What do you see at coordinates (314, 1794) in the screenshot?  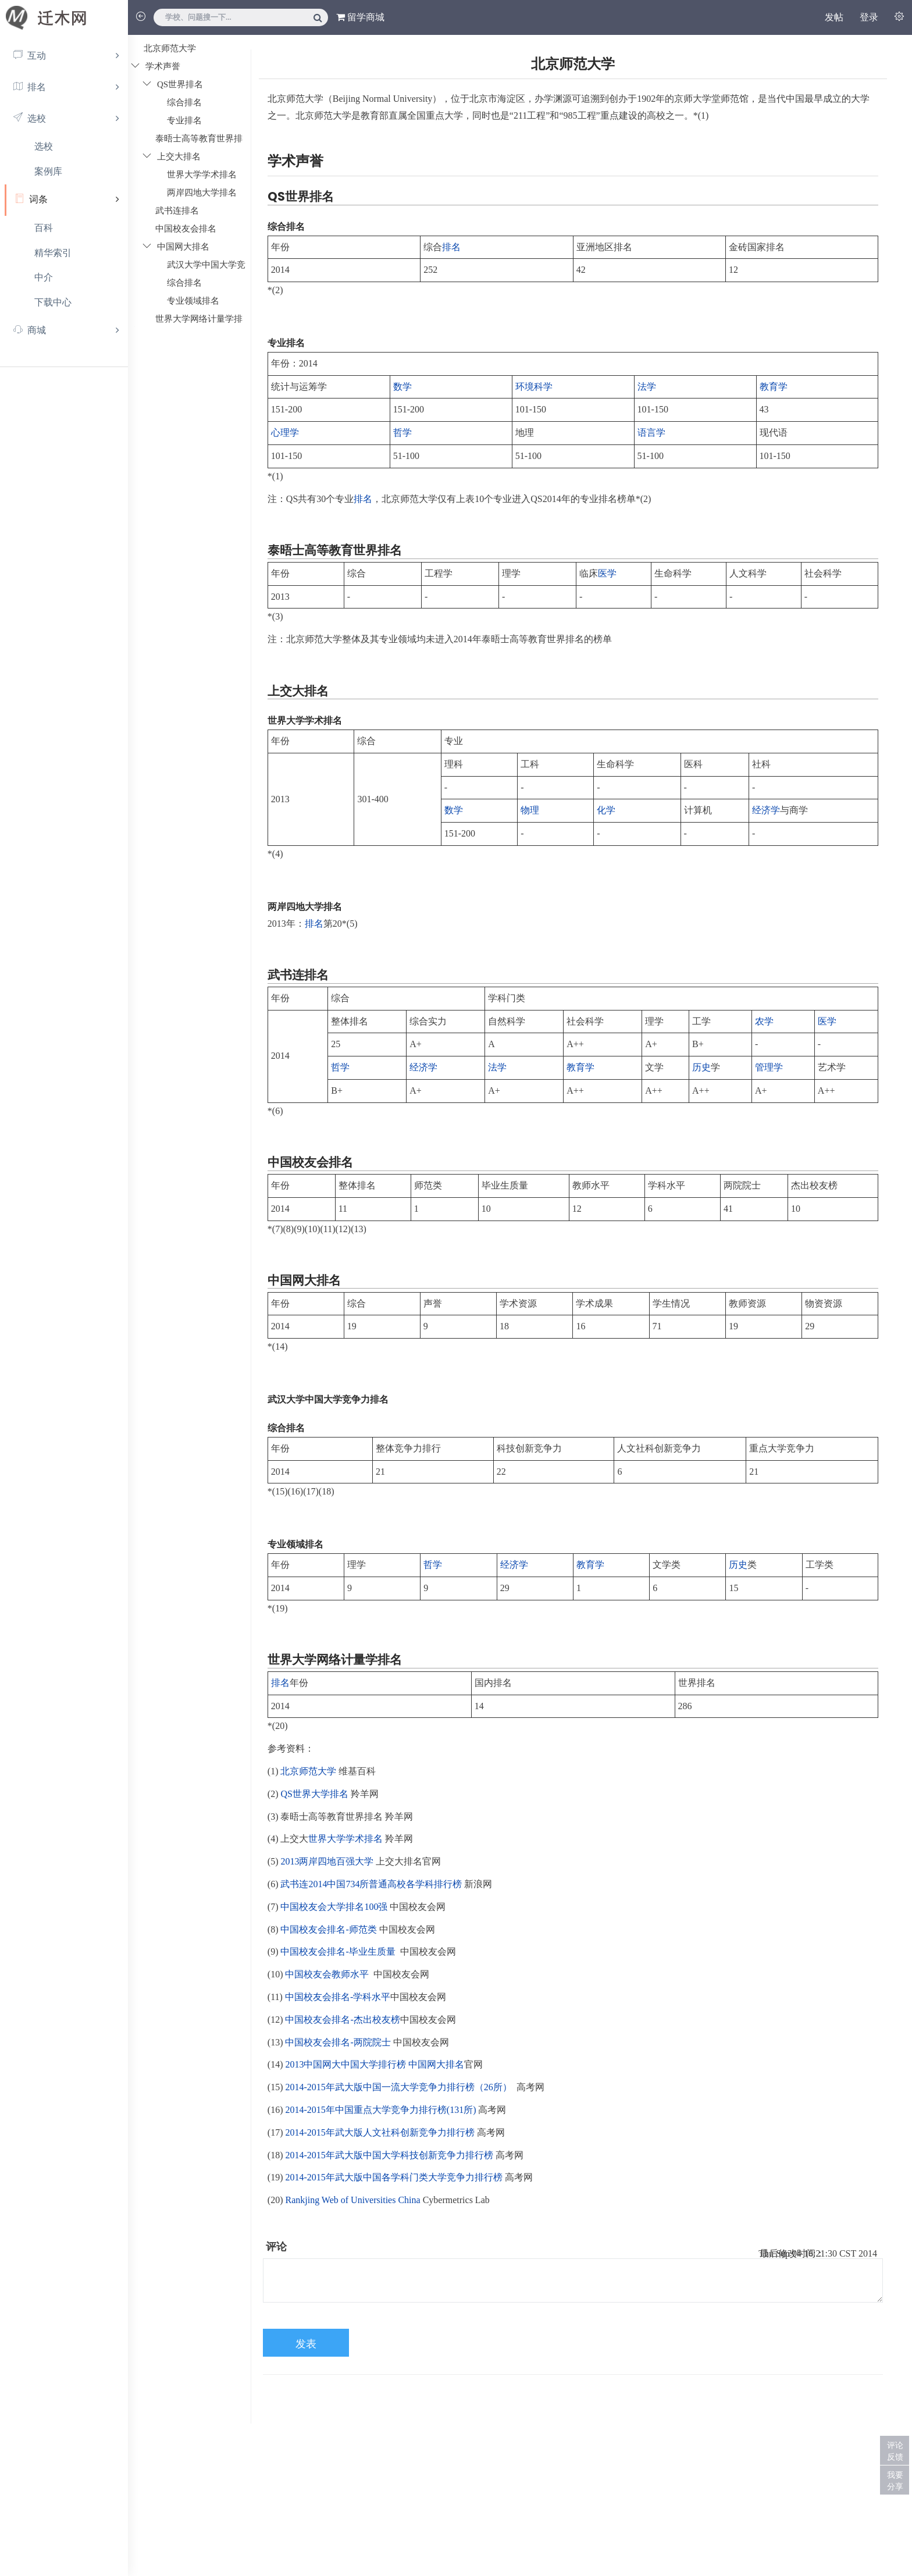 I see `QS世界大学排名` at bounding box center [314, 1794].